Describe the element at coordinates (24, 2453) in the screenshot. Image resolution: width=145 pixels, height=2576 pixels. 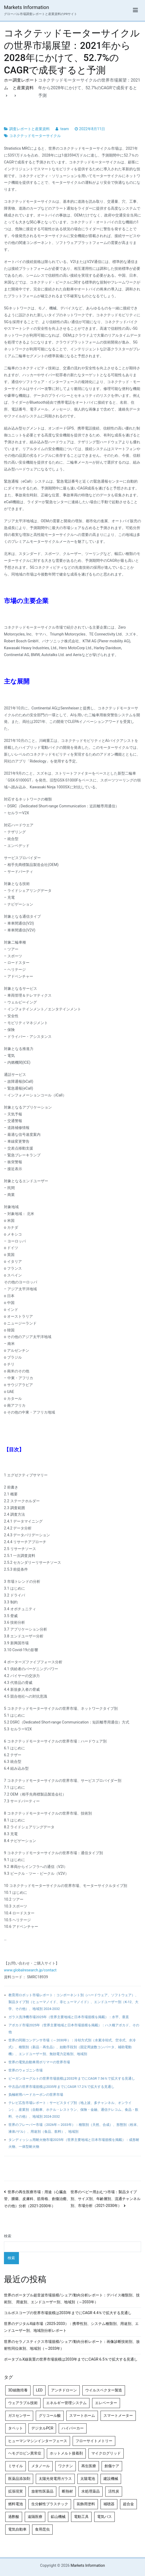
I see `ヘモグロビン異常症 [ヘモグロビン異常症 (4個の項目)]` at that location.